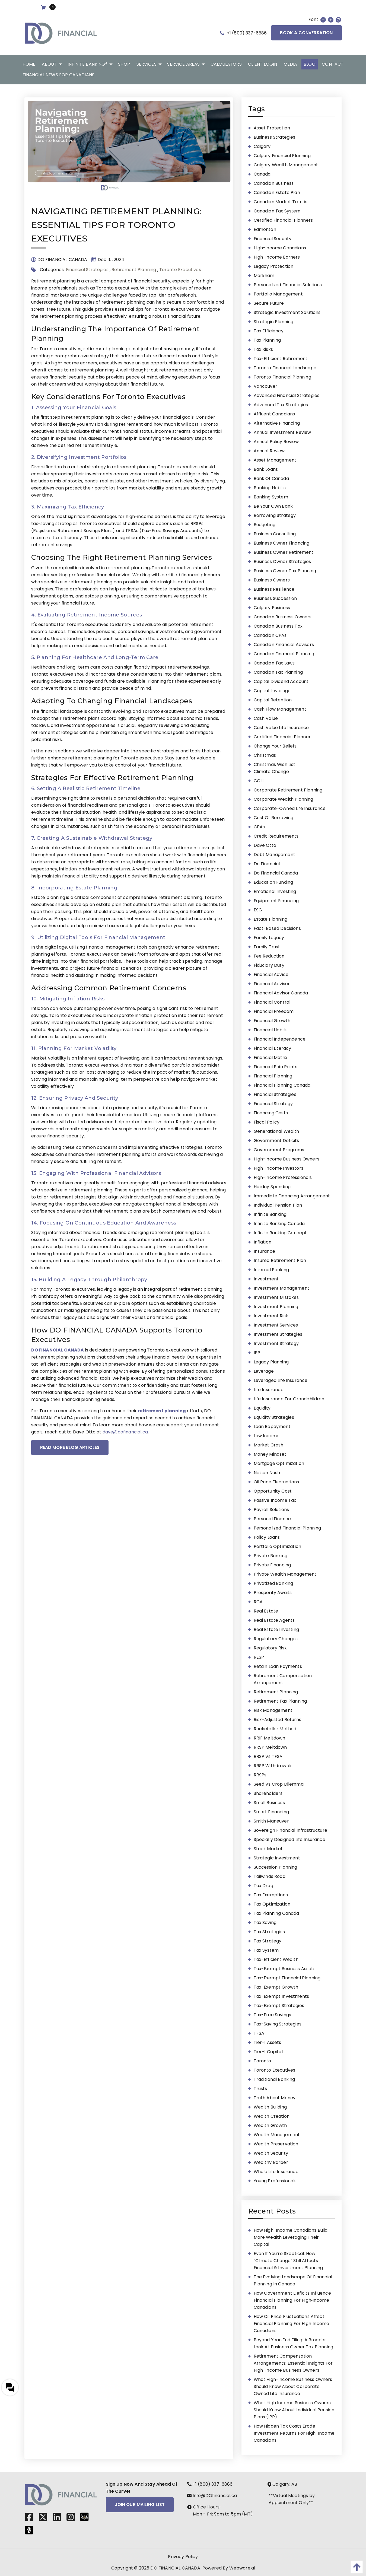  I want to click on business consulting, so click(275, 534).